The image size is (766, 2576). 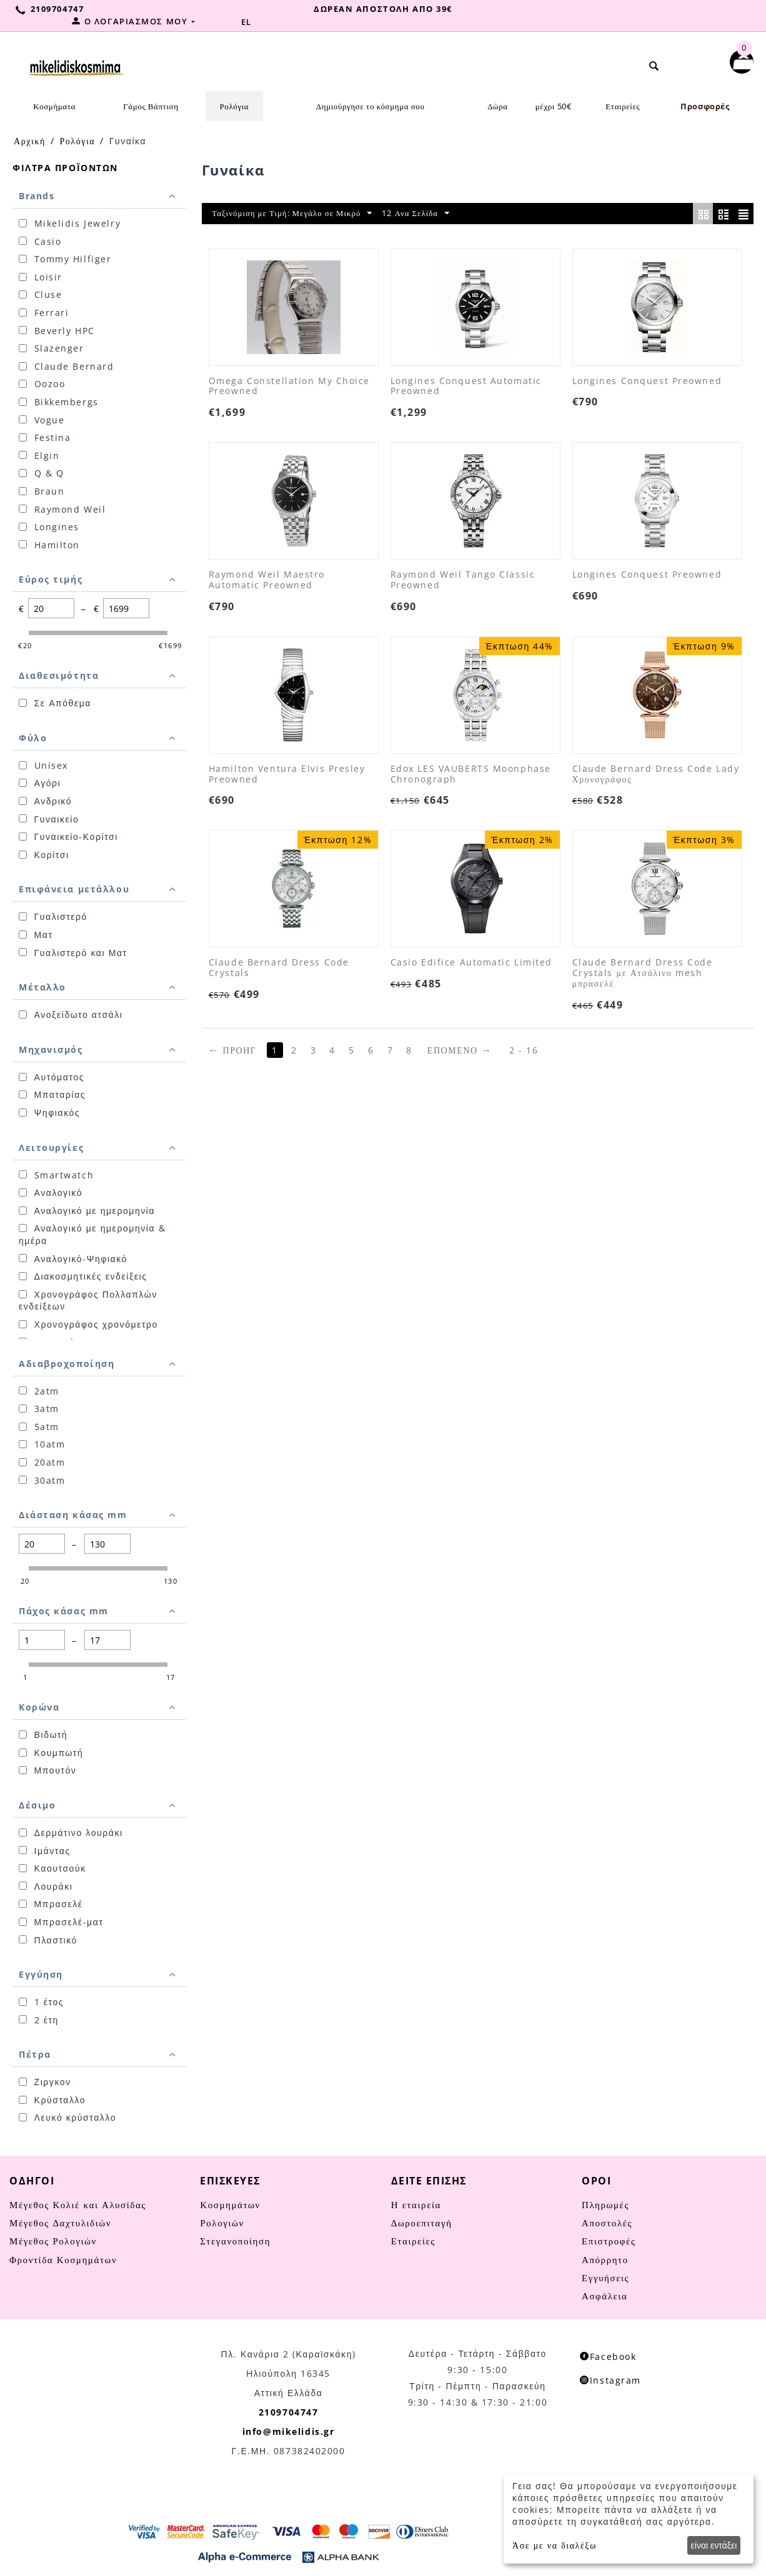 I want to click on Στεγανοποίηση, so click(x=235, y=2240).